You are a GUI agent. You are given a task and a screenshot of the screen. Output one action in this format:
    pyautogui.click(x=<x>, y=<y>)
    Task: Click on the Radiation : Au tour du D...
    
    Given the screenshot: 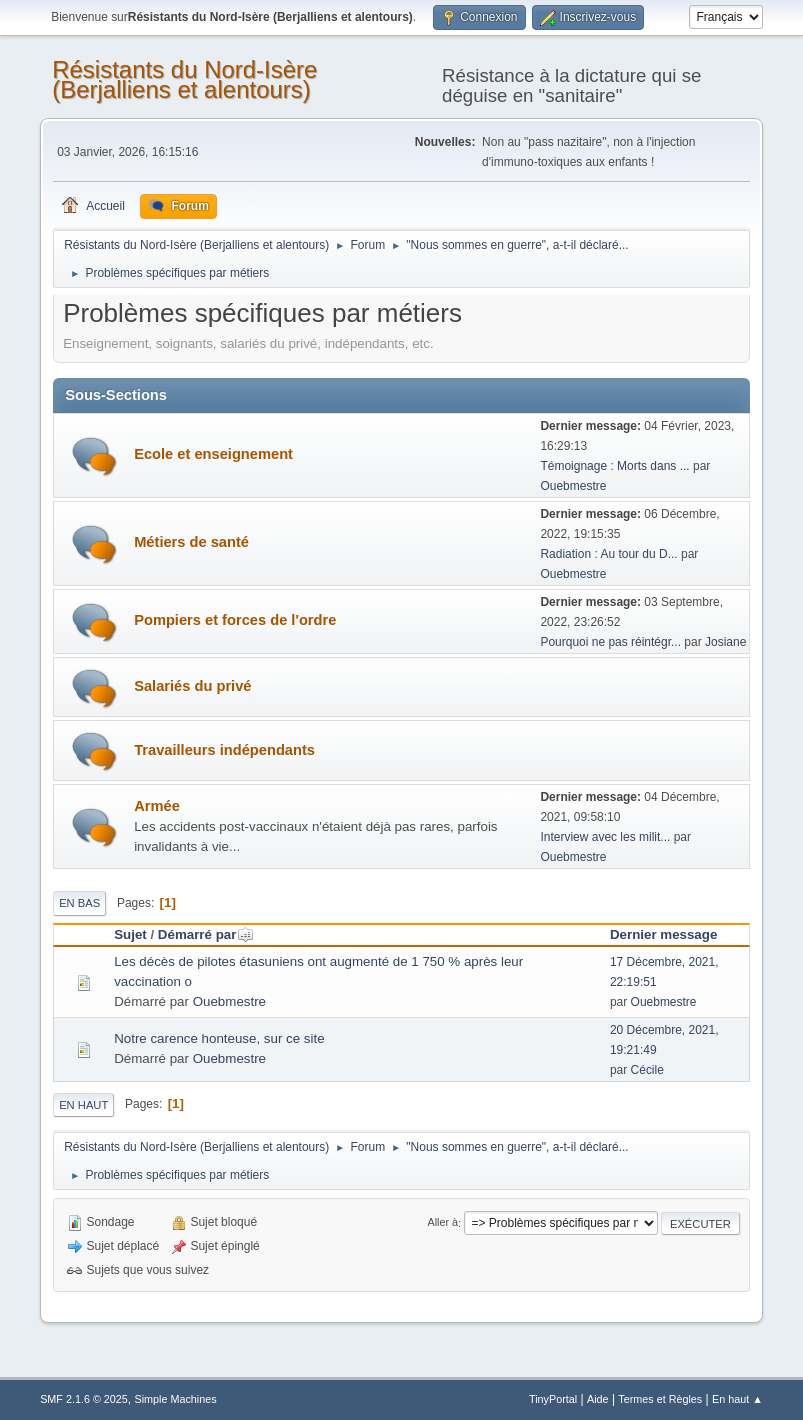 What is the action you would take?
    pyautogui.click(x=608, y=554)
    